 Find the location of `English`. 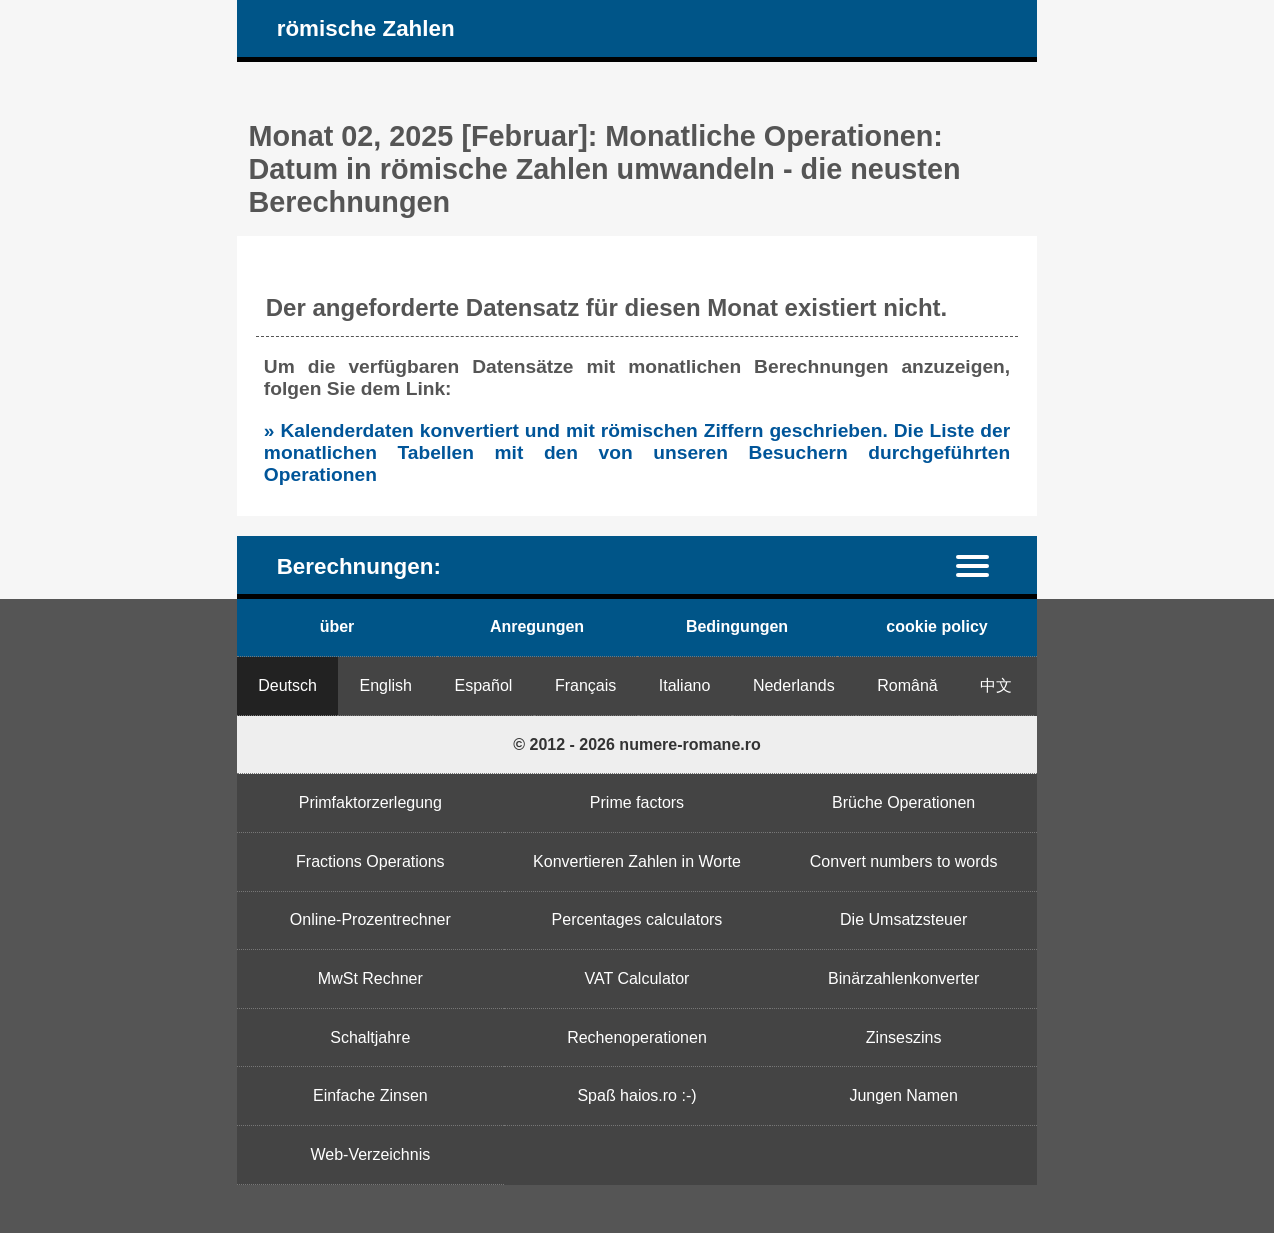

English is located at coordinates (386, 685).